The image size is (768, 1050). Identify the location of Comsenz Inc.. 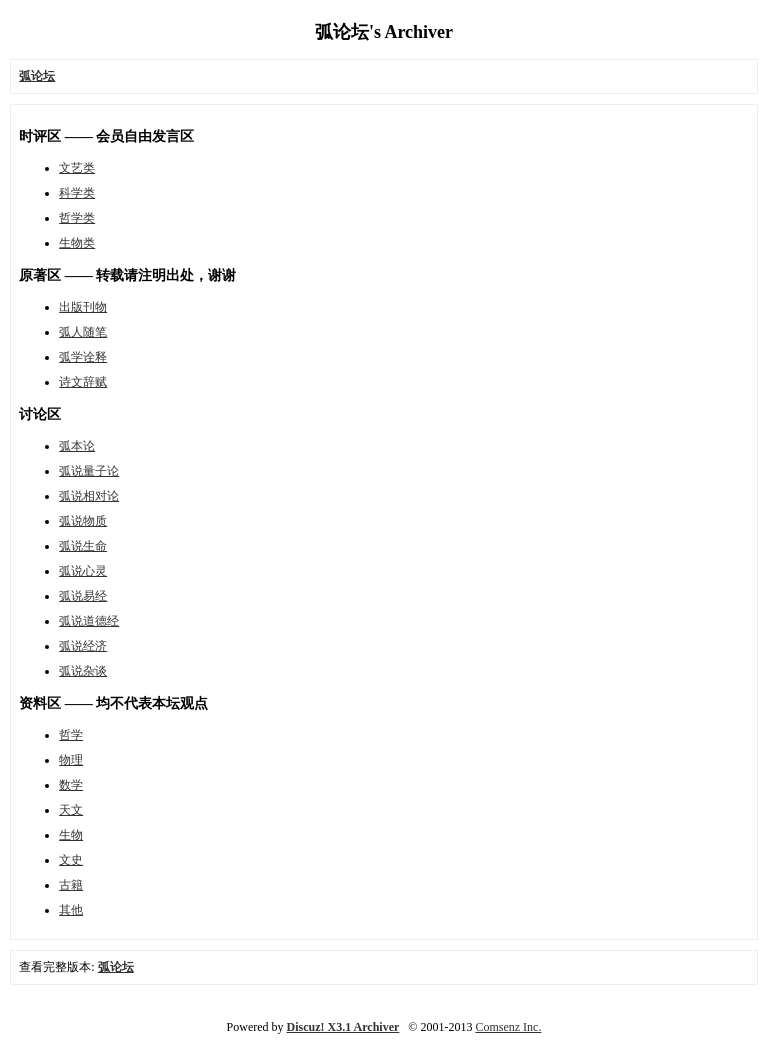
(508, 1027).